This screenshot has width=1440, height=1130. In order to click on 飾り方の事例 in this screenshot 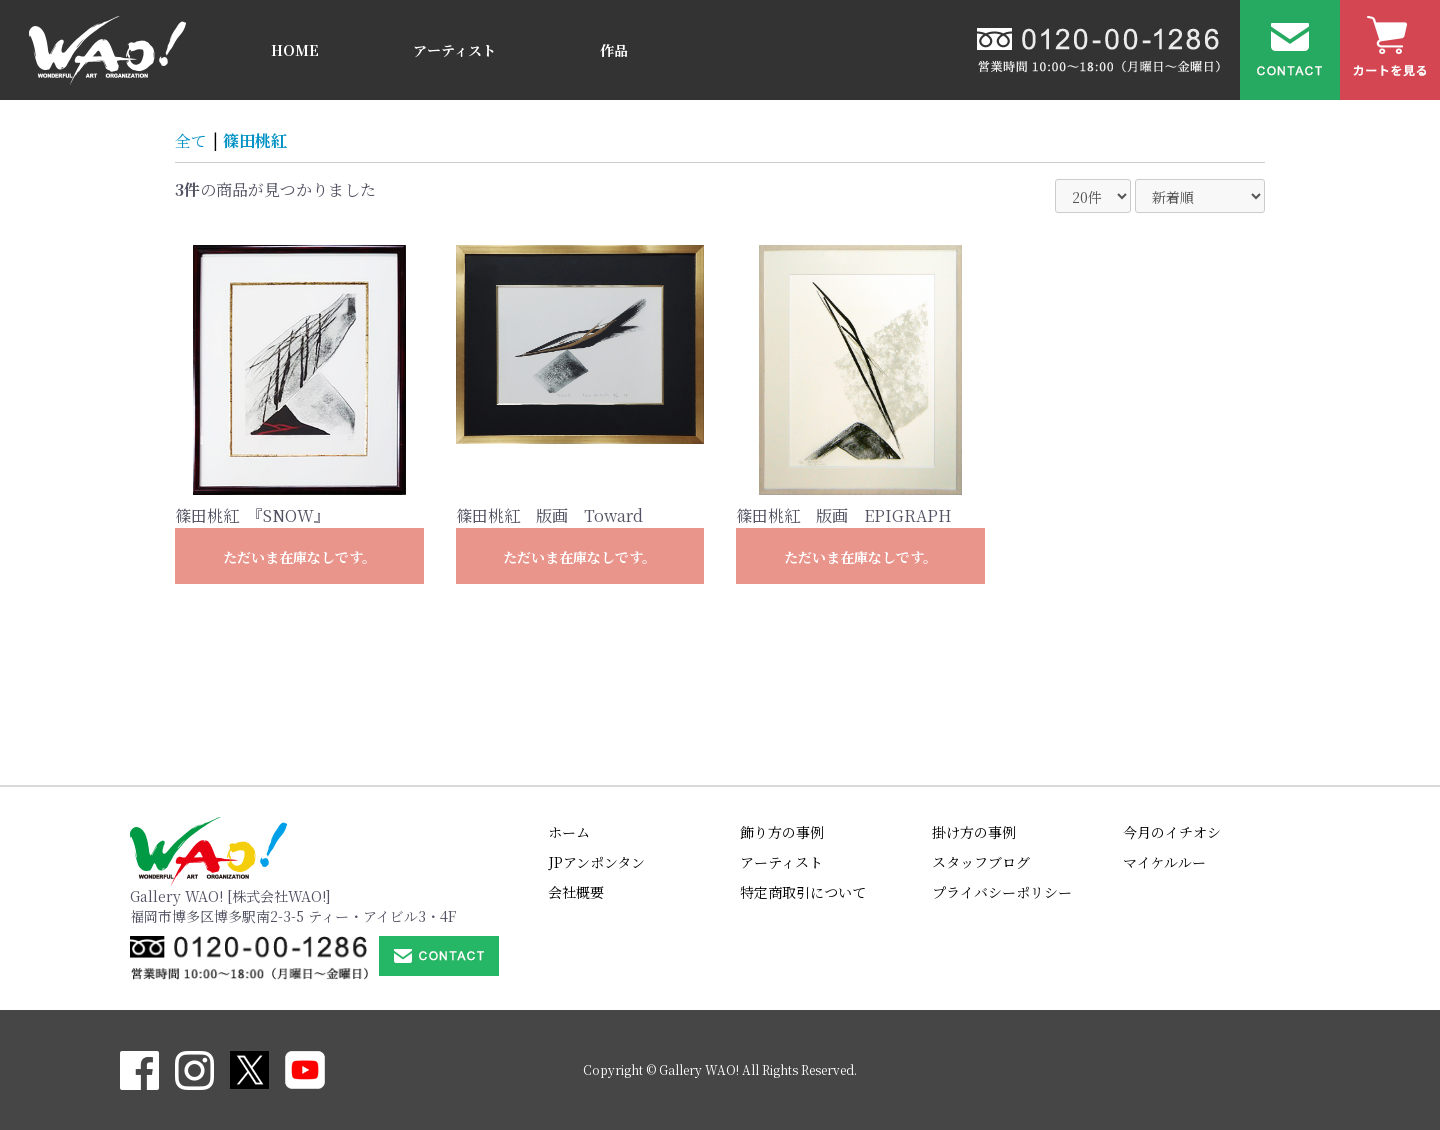, I will do `click(782, 832)`.